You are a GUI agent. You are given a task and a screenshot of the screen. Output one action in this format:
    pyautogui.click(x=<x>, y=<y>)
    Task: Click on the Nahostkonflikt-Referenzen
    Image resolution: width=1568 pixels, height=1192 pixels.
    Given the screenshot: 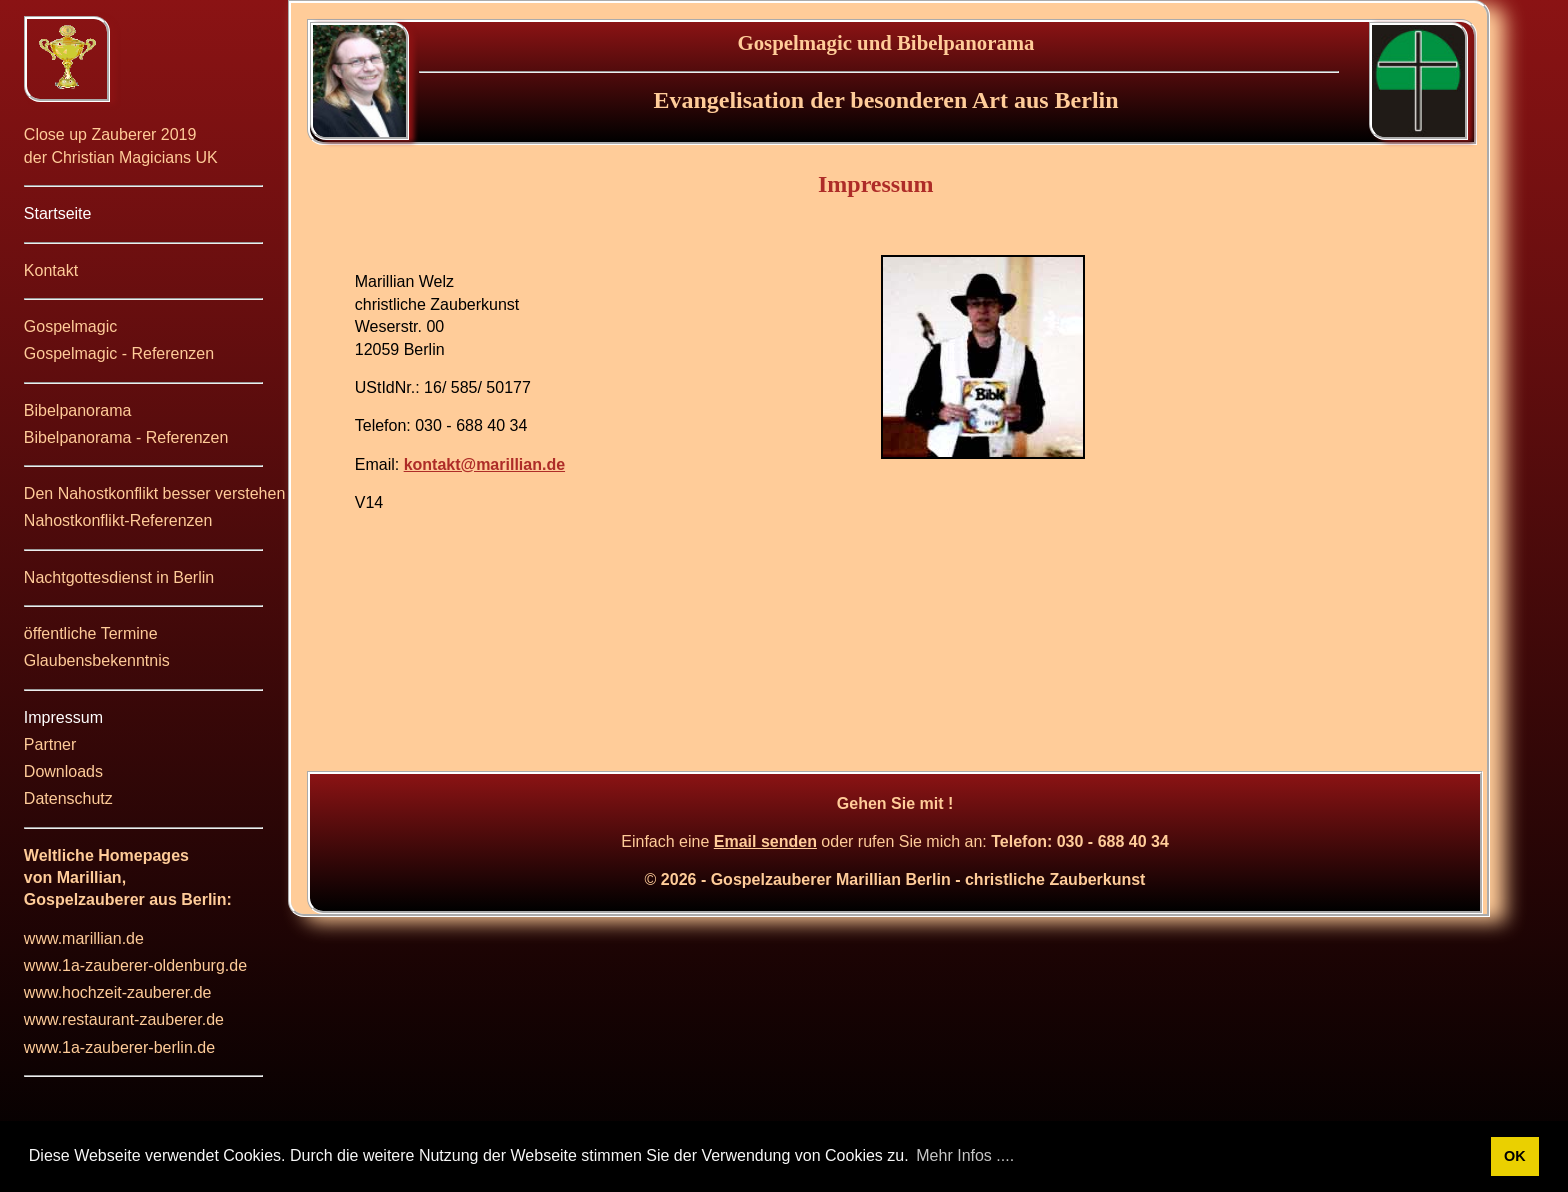 What is the action you would take?
    pyautogui.click(x=118, y=520)
    